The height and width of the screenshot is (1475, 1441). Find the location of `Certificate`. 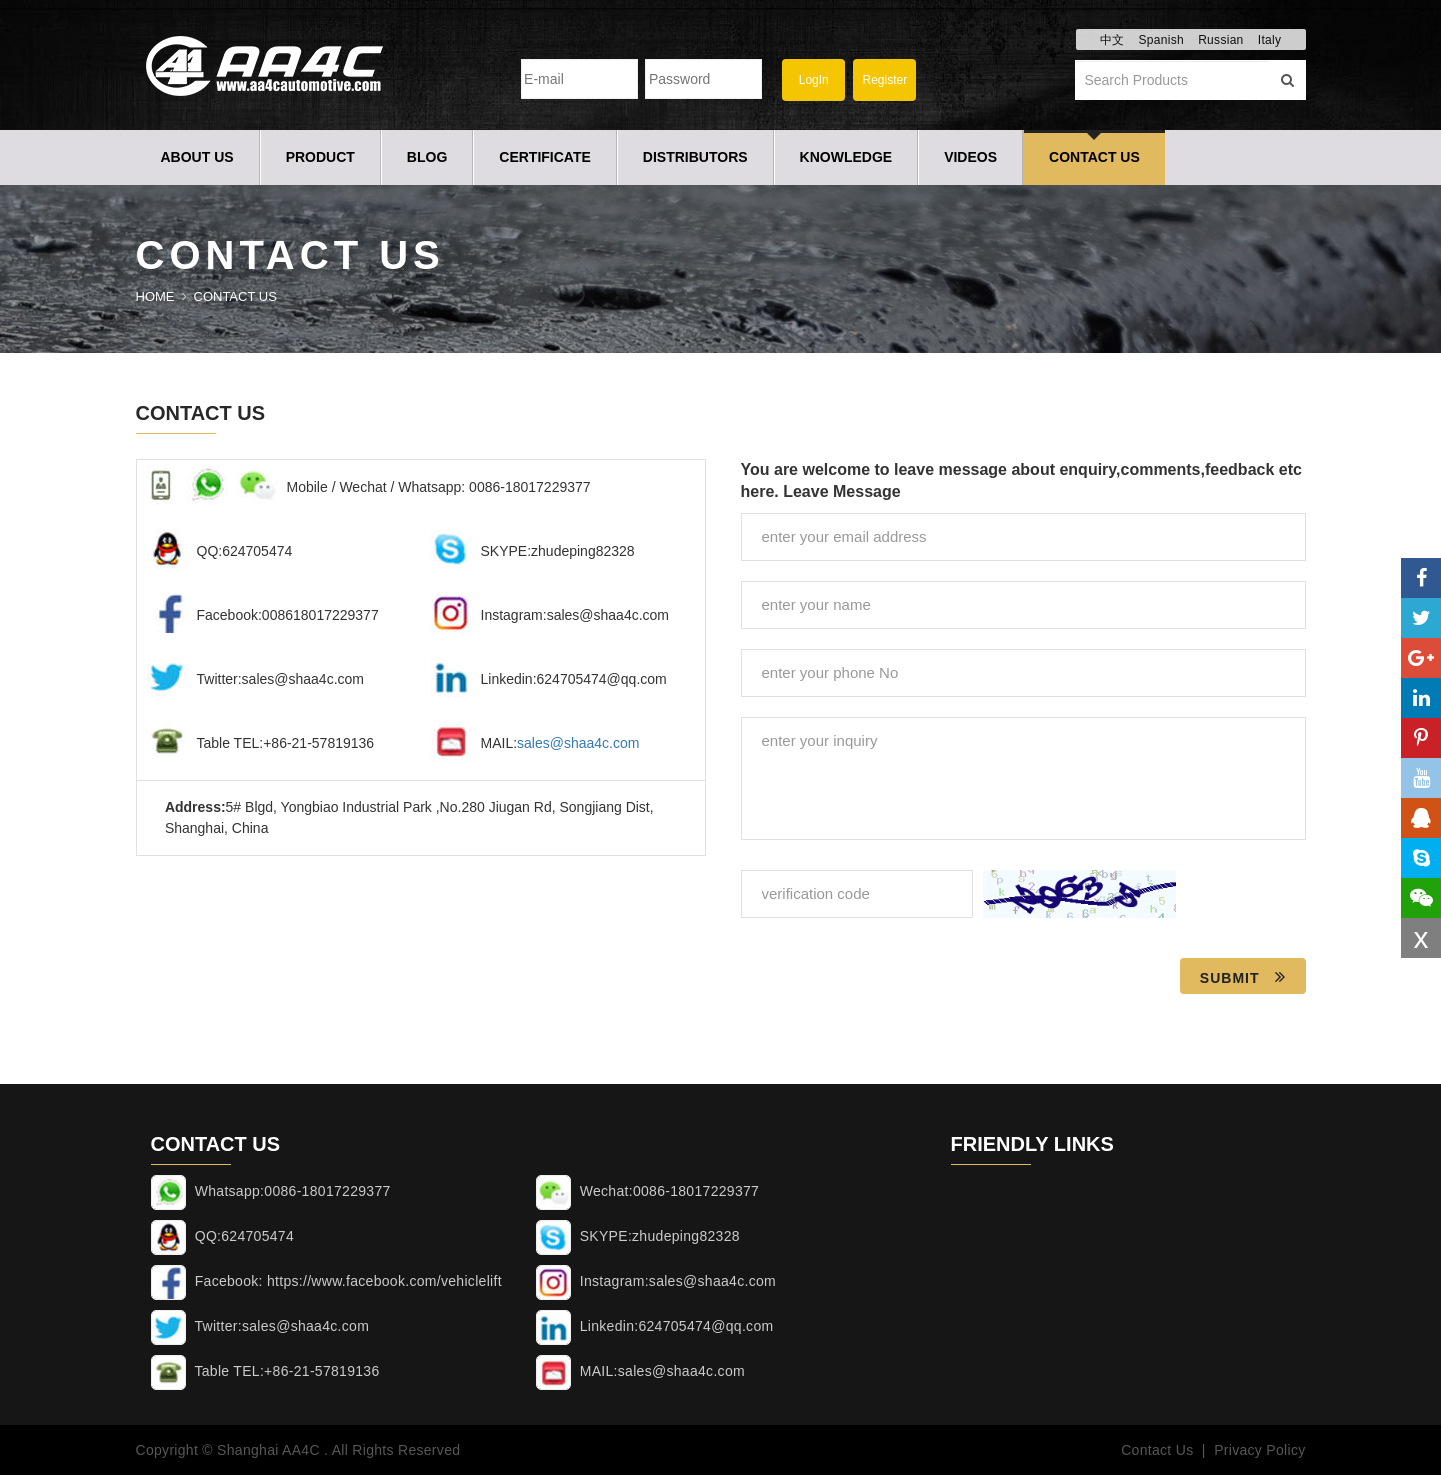

Certificate is located at coordinates (545, 157).